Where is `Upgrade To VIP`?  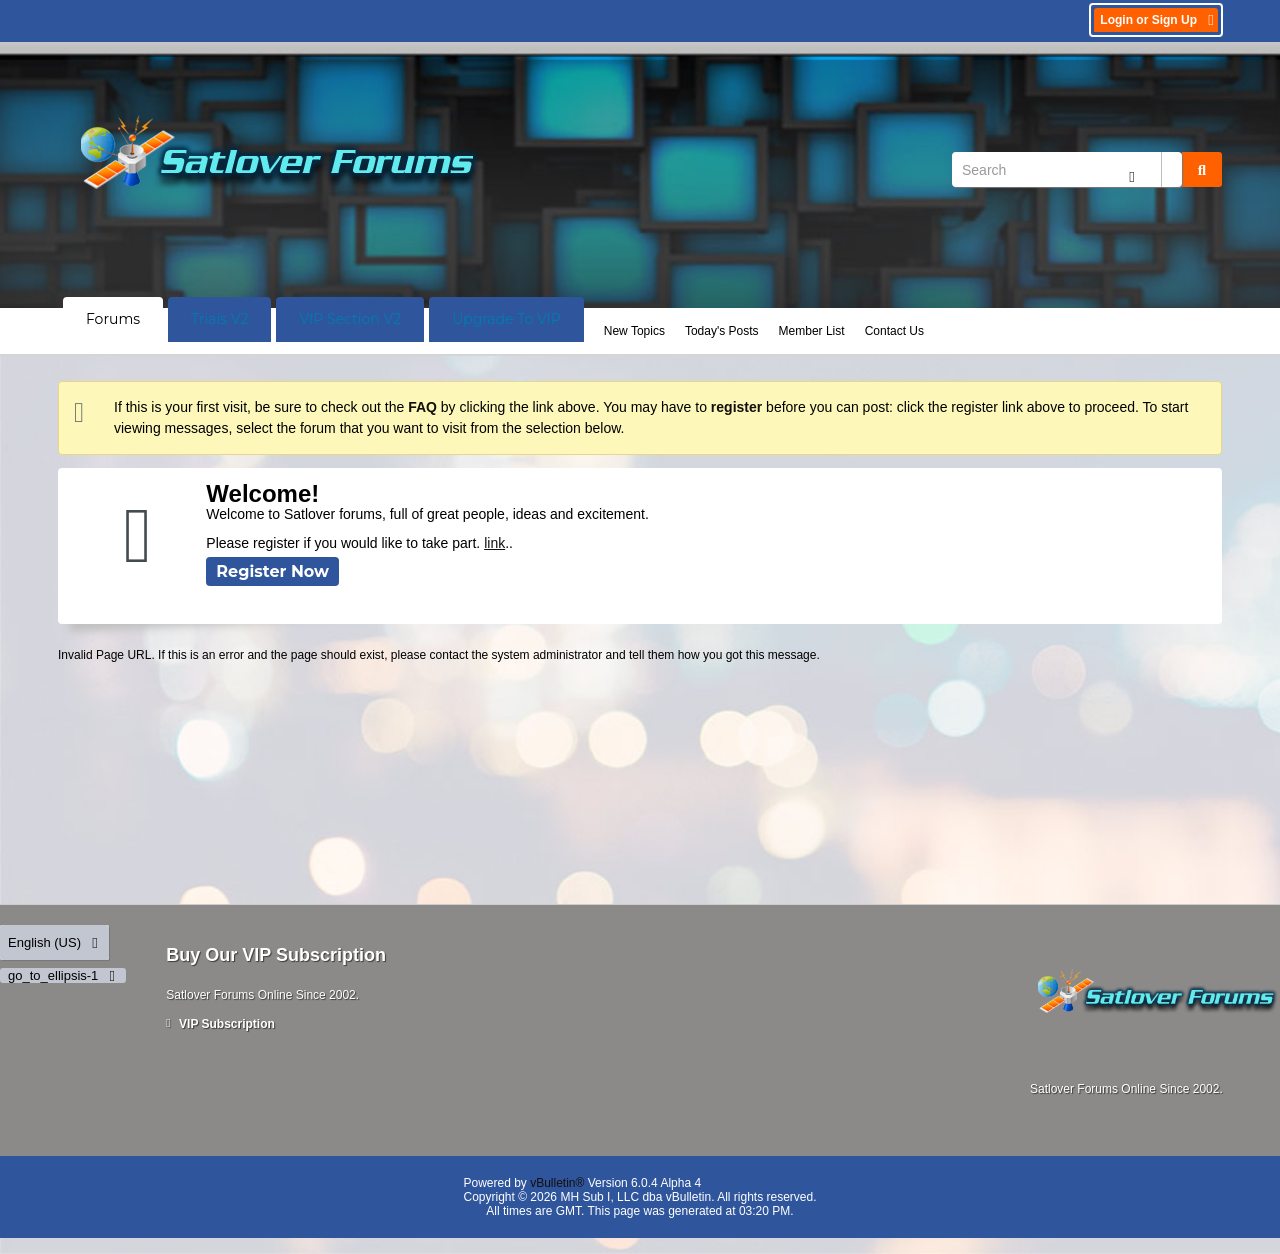 Upgrade To VIP is located at coordinates (506, 319).